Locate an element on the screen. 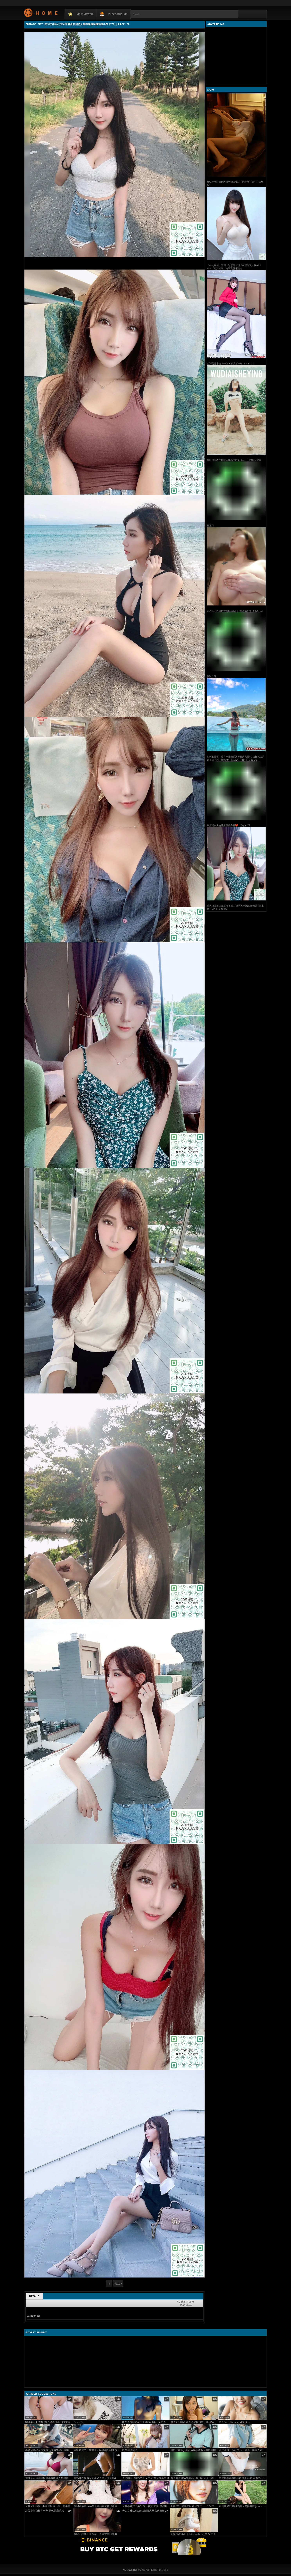 The width and height of the screenshot is (291, 2576). Faine Fu is located at coordinates (79, 2422).